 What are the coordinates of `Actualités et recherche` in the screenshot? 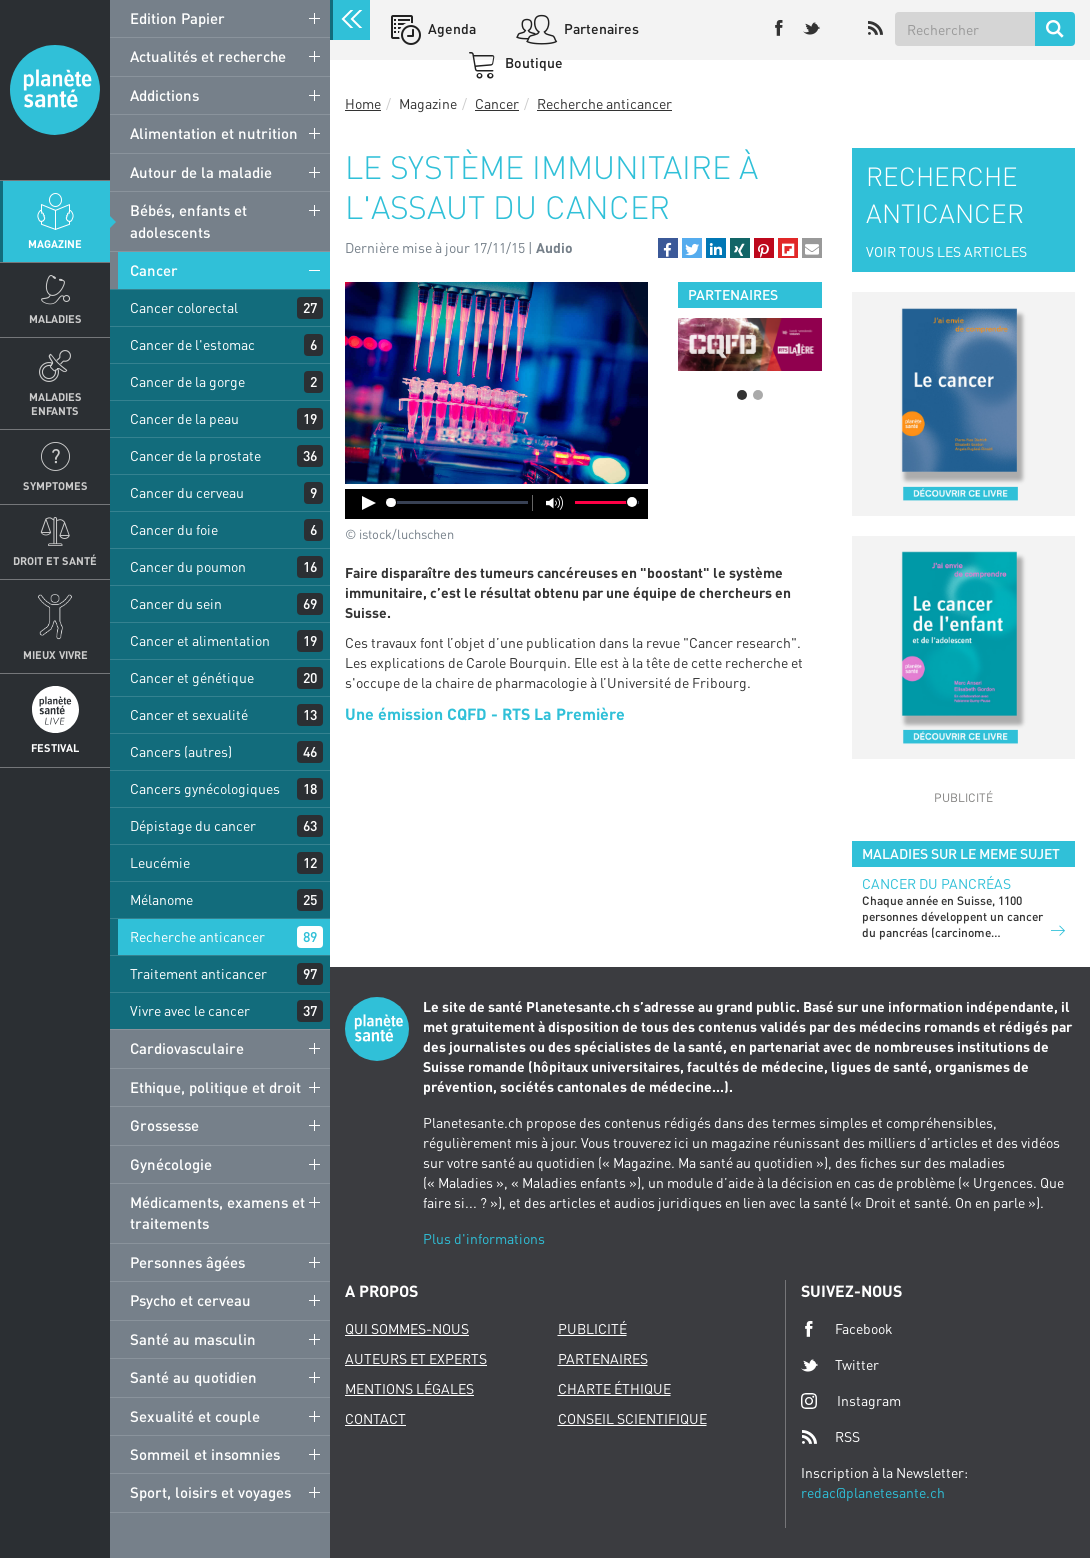 It's located at (208, 56).